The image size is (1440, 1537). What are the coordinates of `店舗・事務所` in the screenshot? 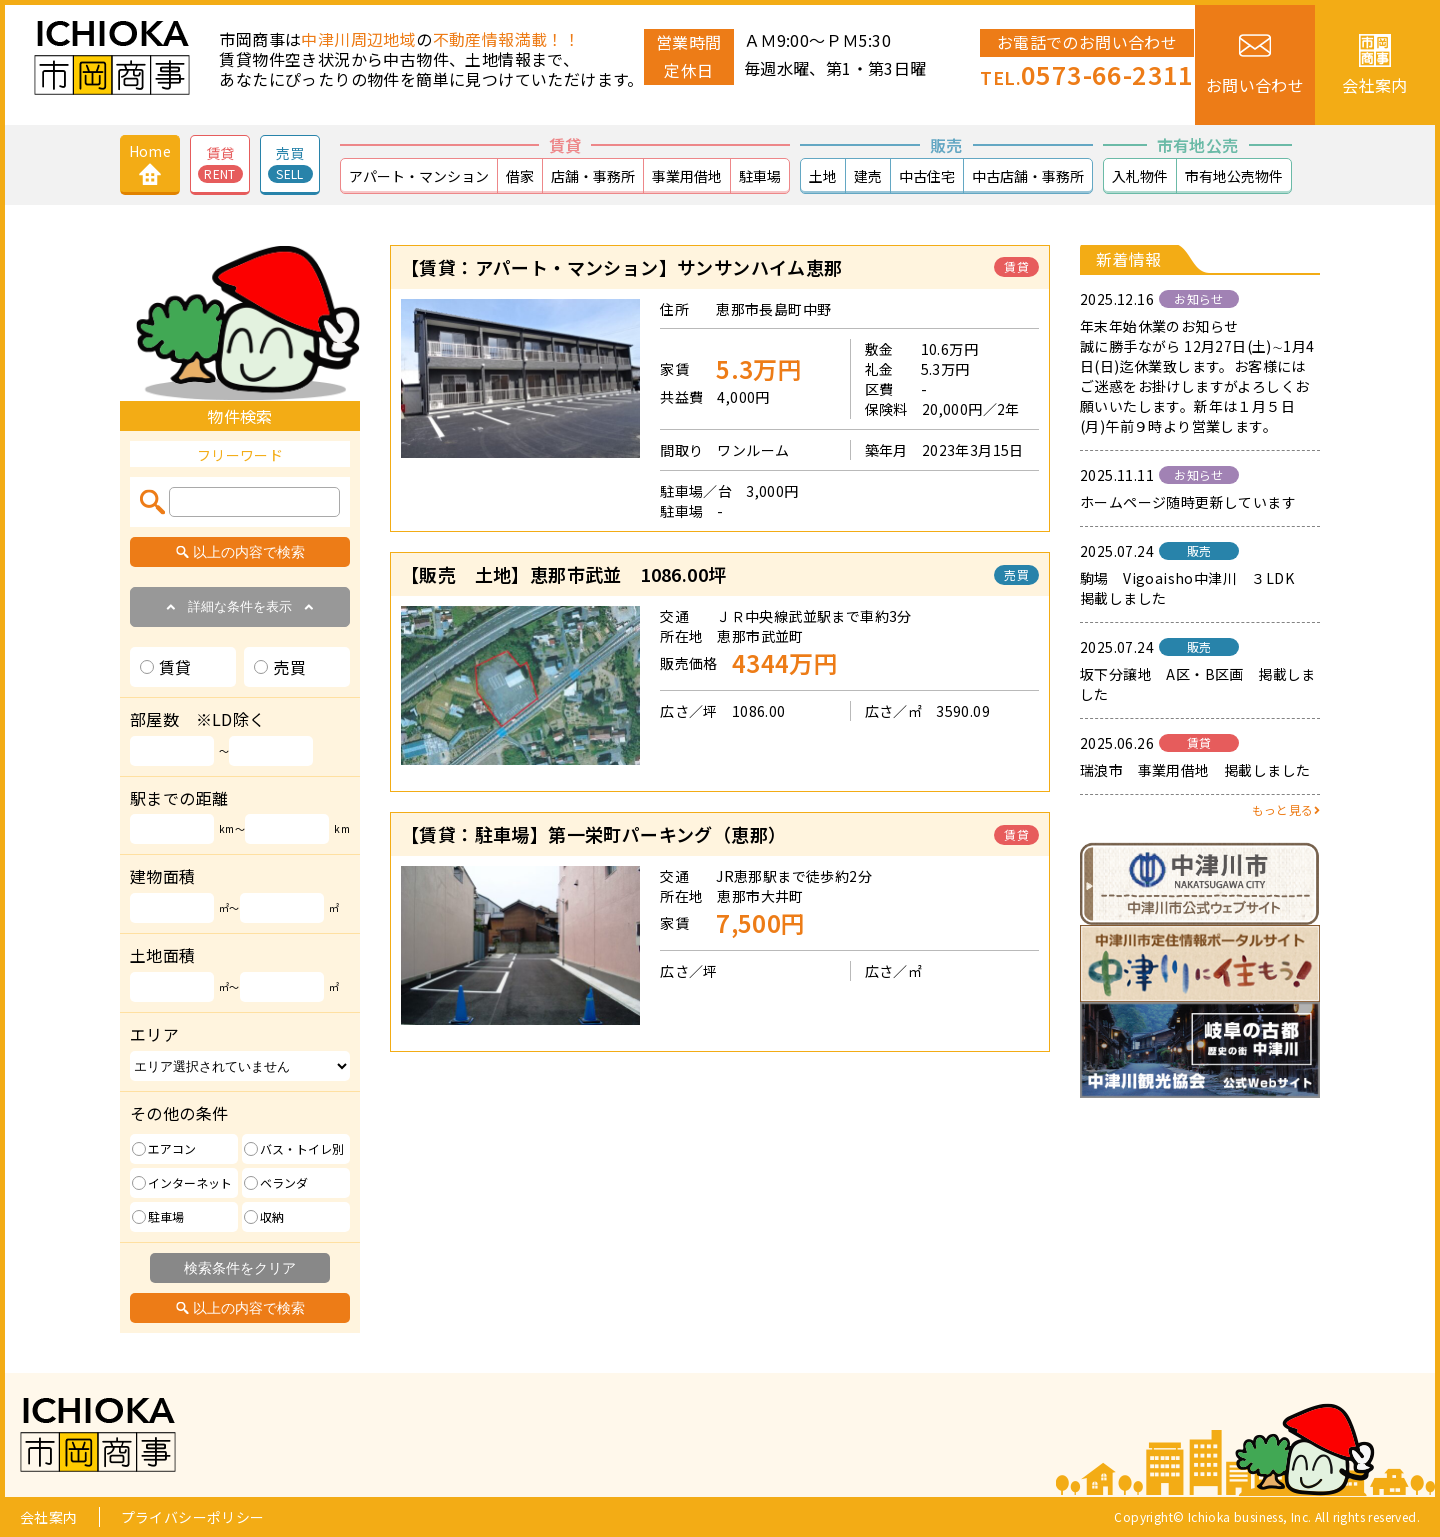 It's located at (593, 176).